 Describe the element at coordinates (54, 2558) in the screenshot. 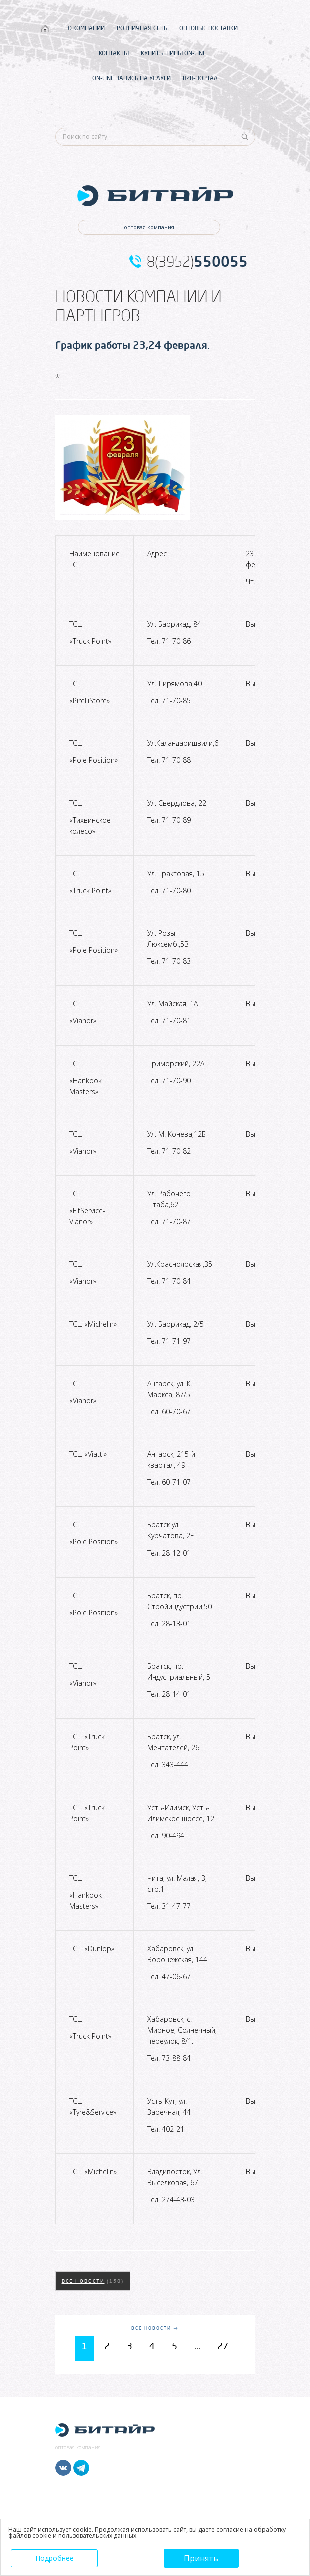

I see `Подробнее` at that location.